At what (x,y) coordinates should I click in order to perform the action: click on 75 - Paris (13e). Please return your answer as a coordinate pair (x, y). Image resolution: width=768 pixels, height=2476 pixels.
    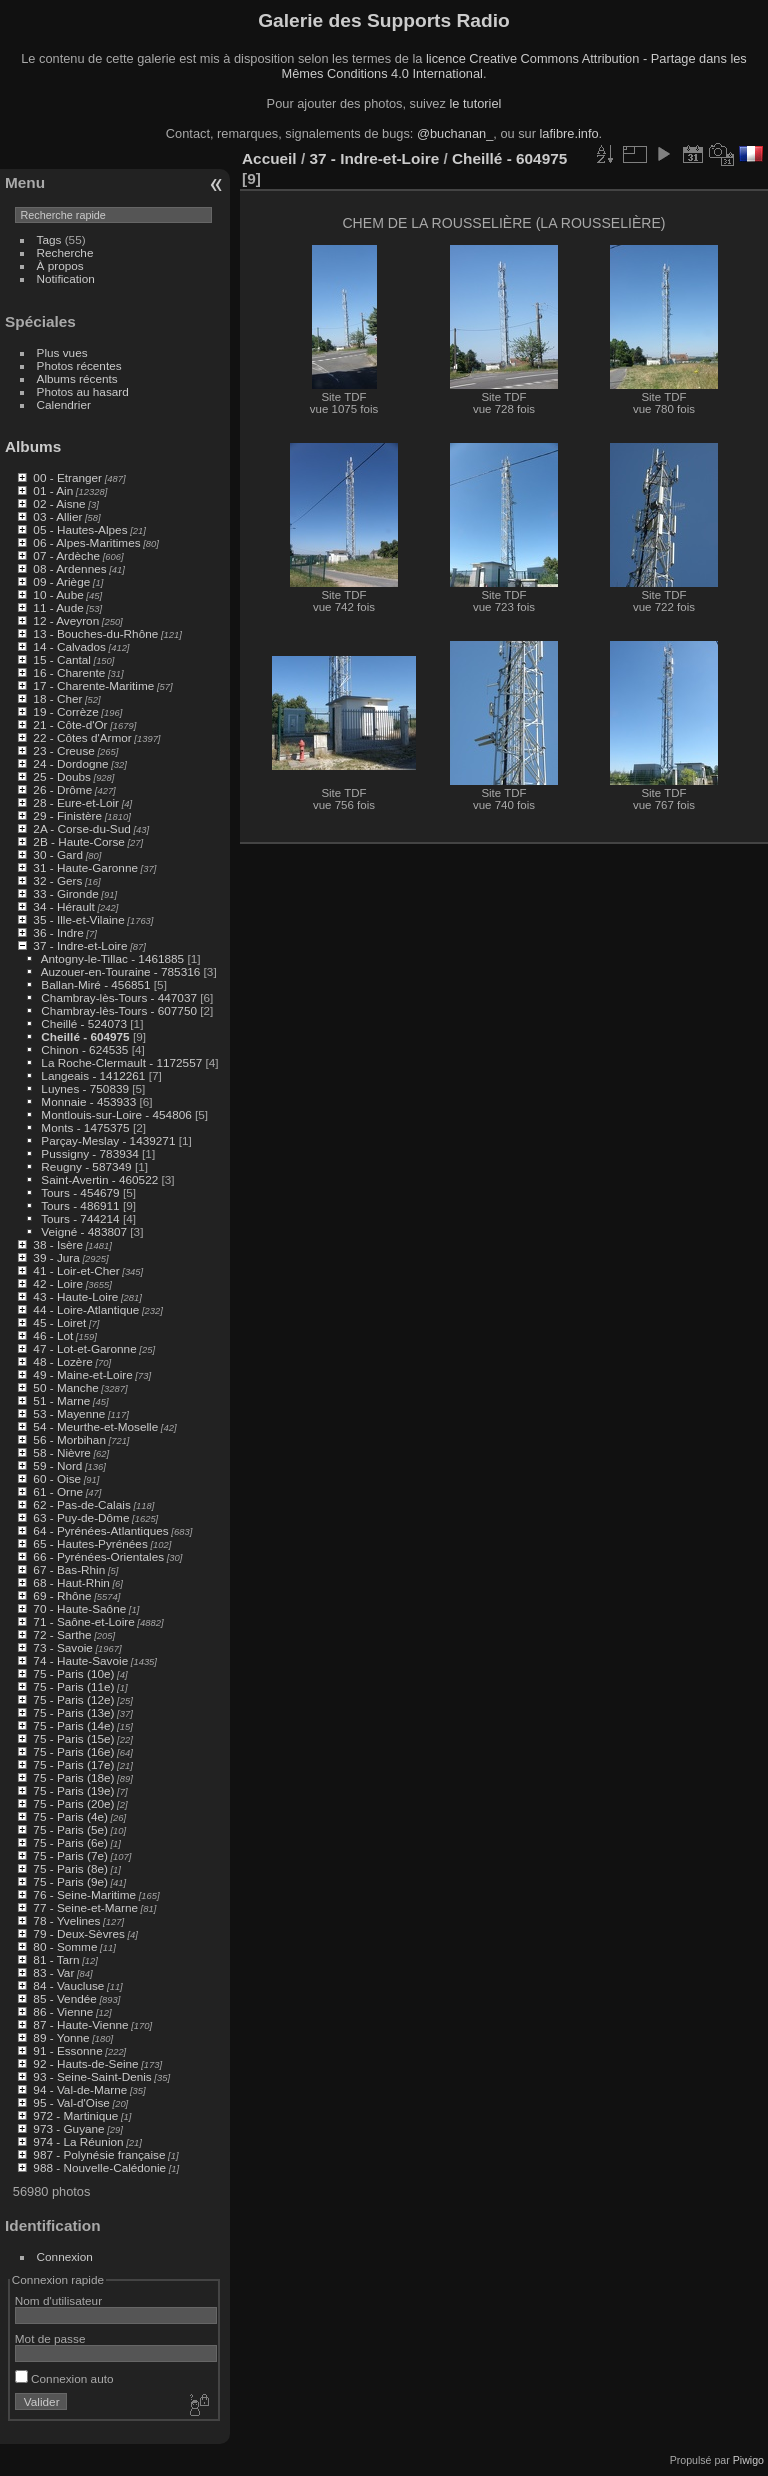
    Looking at the image, I should click on (73, 1712).